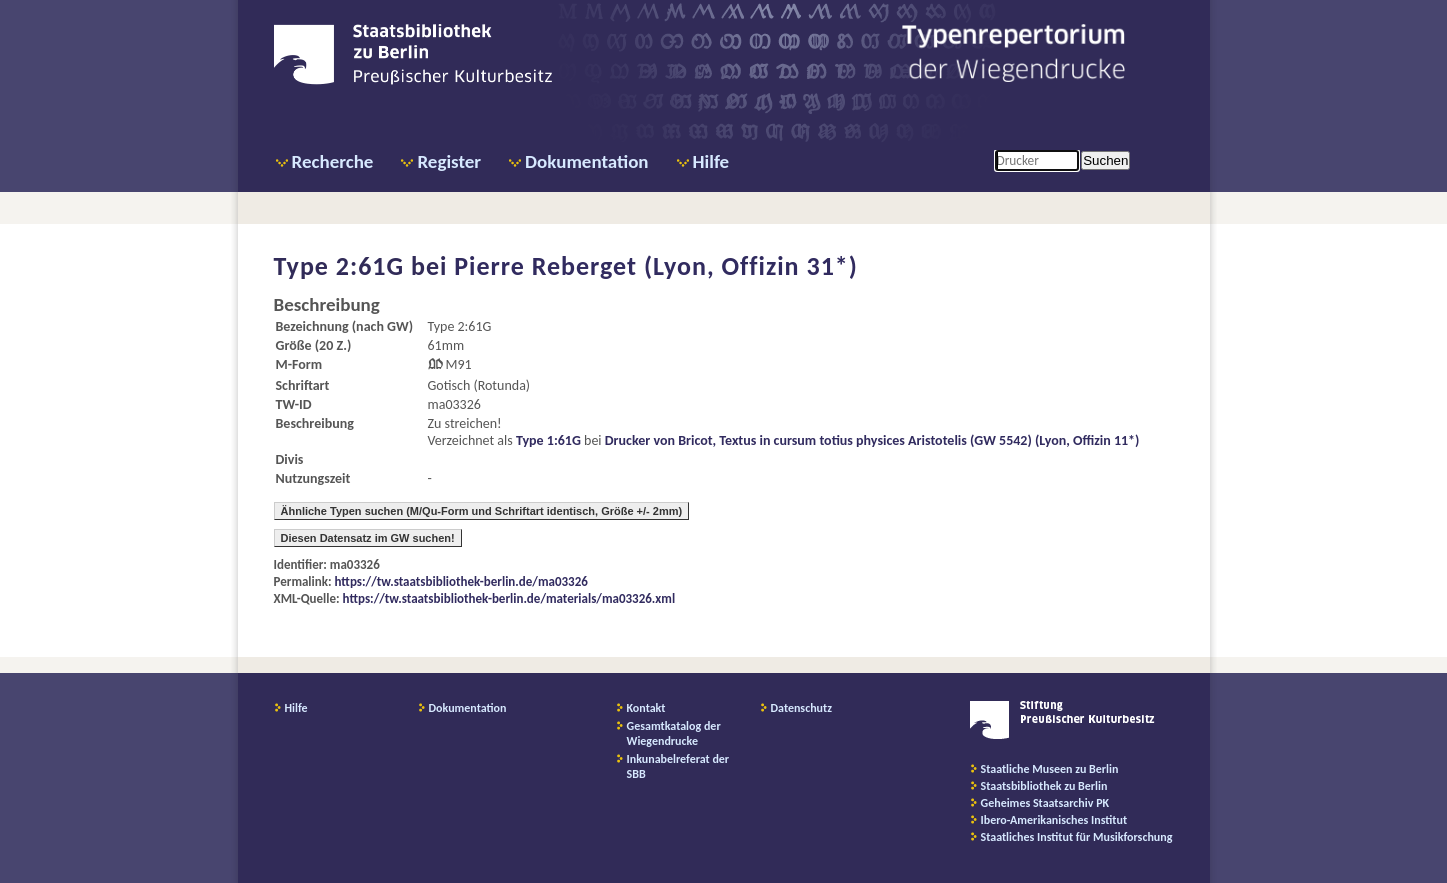  Describe the element at coordinates (548, 440) in the screenshot. I see `Type 1:61G` at that location.